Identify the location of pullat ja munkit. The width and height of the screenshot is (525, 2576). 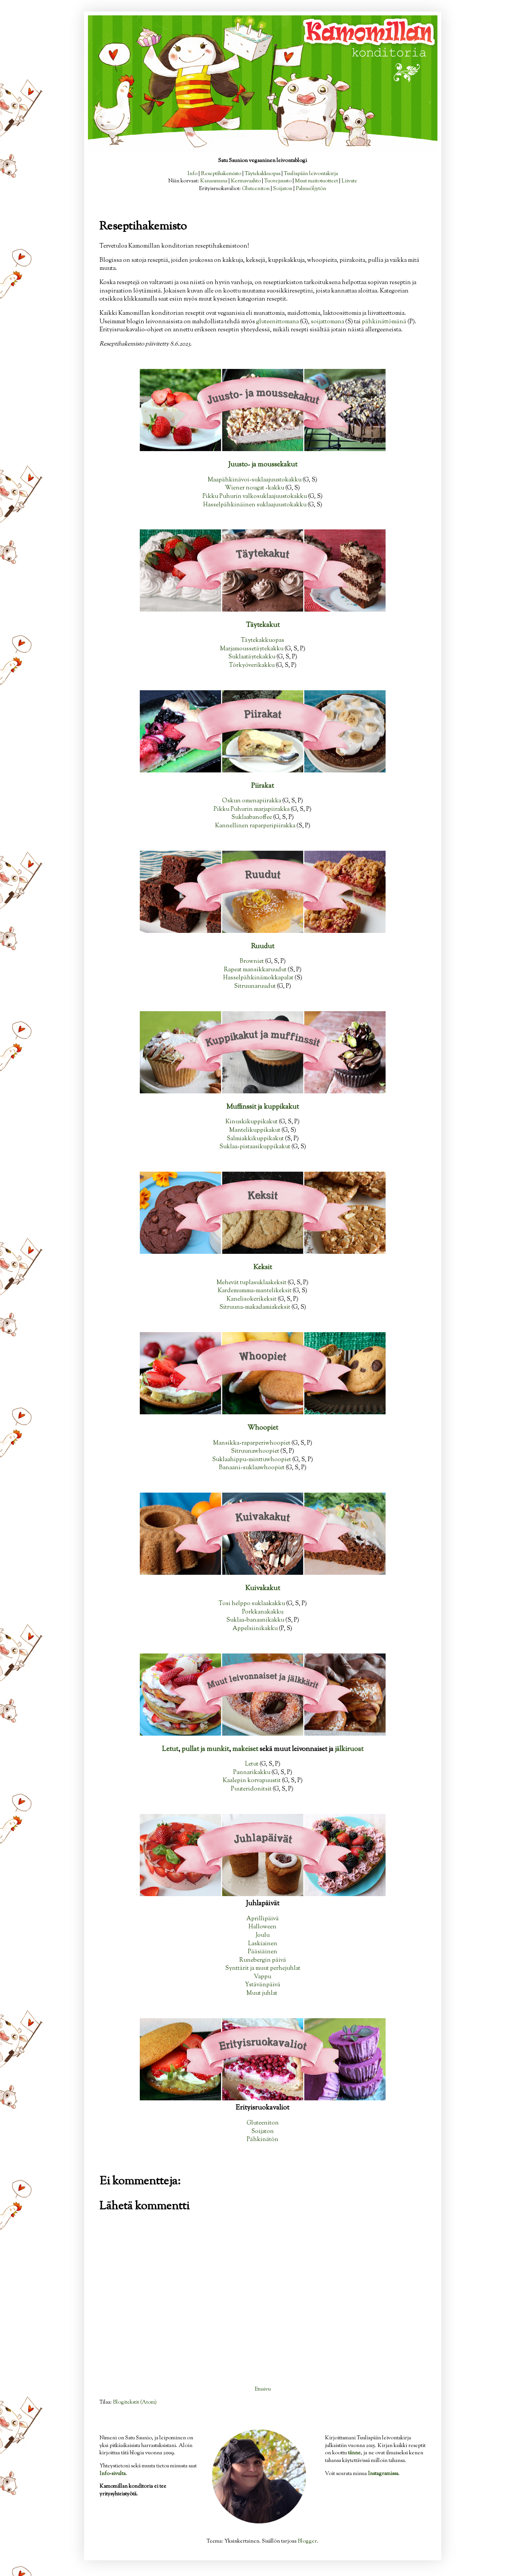
(205, 1749).